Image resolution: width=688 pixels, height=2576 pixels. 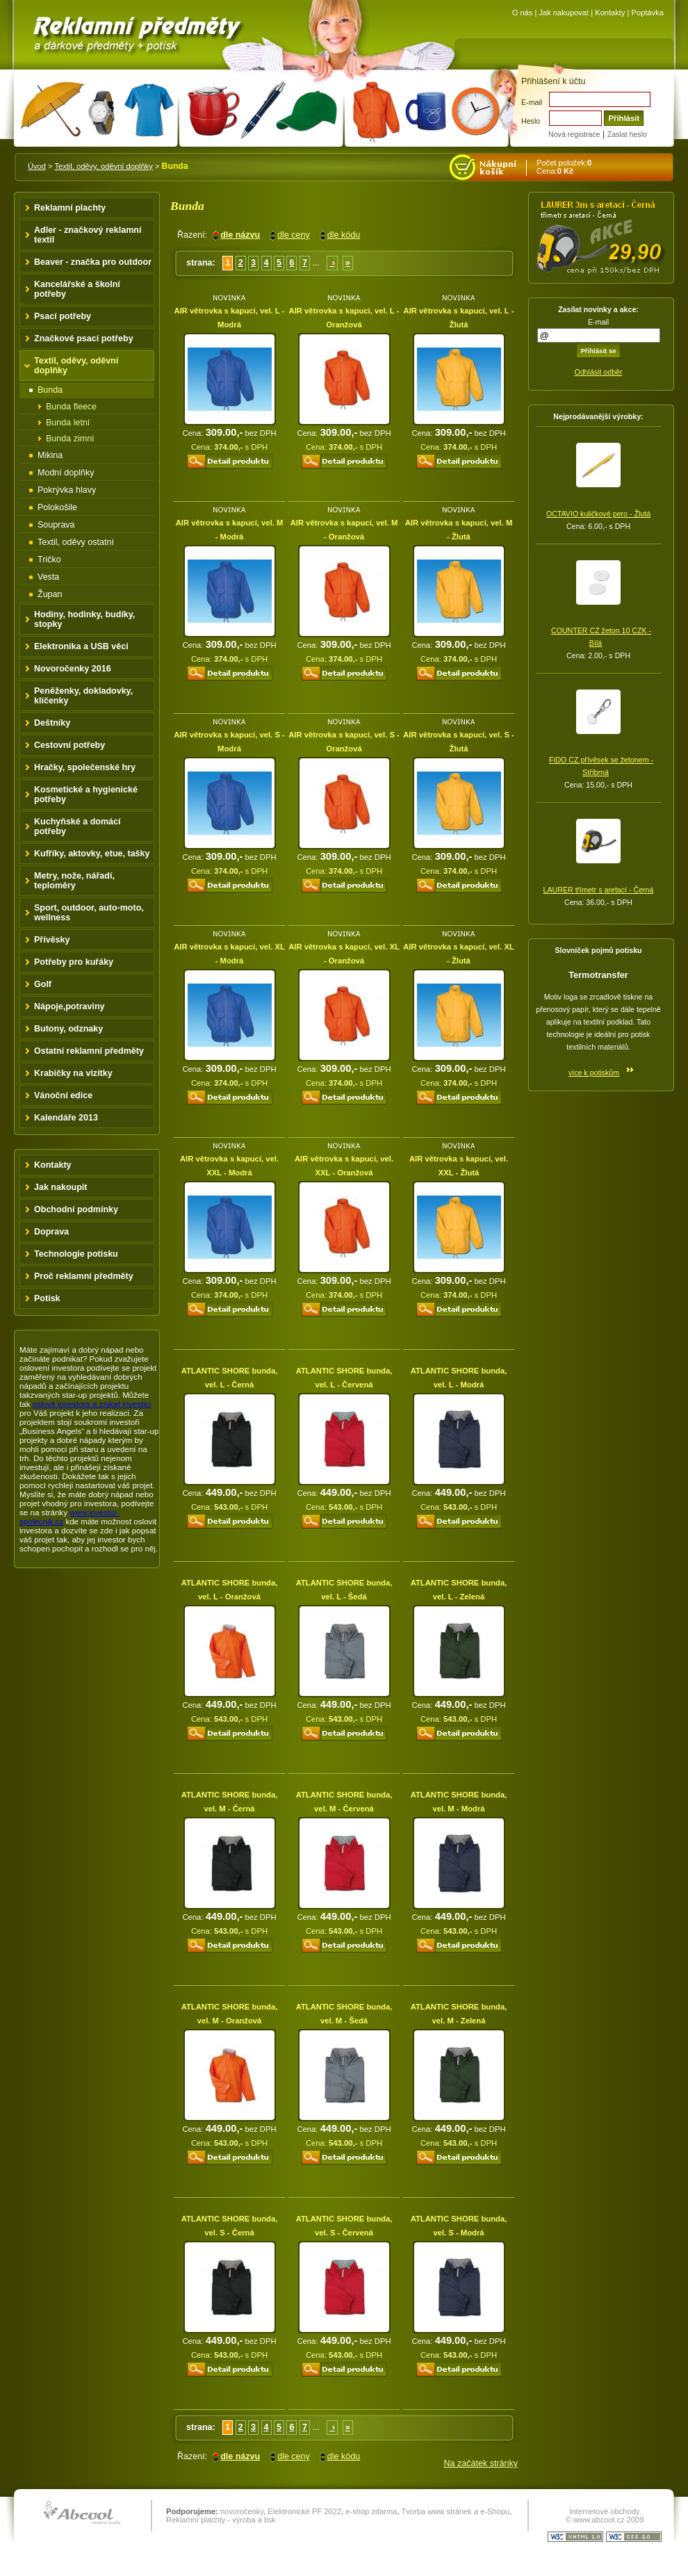 What do you see at coordinates (47, 1298) in the screenshot?
I see `Potisk` at bounding box center [47, 1298].